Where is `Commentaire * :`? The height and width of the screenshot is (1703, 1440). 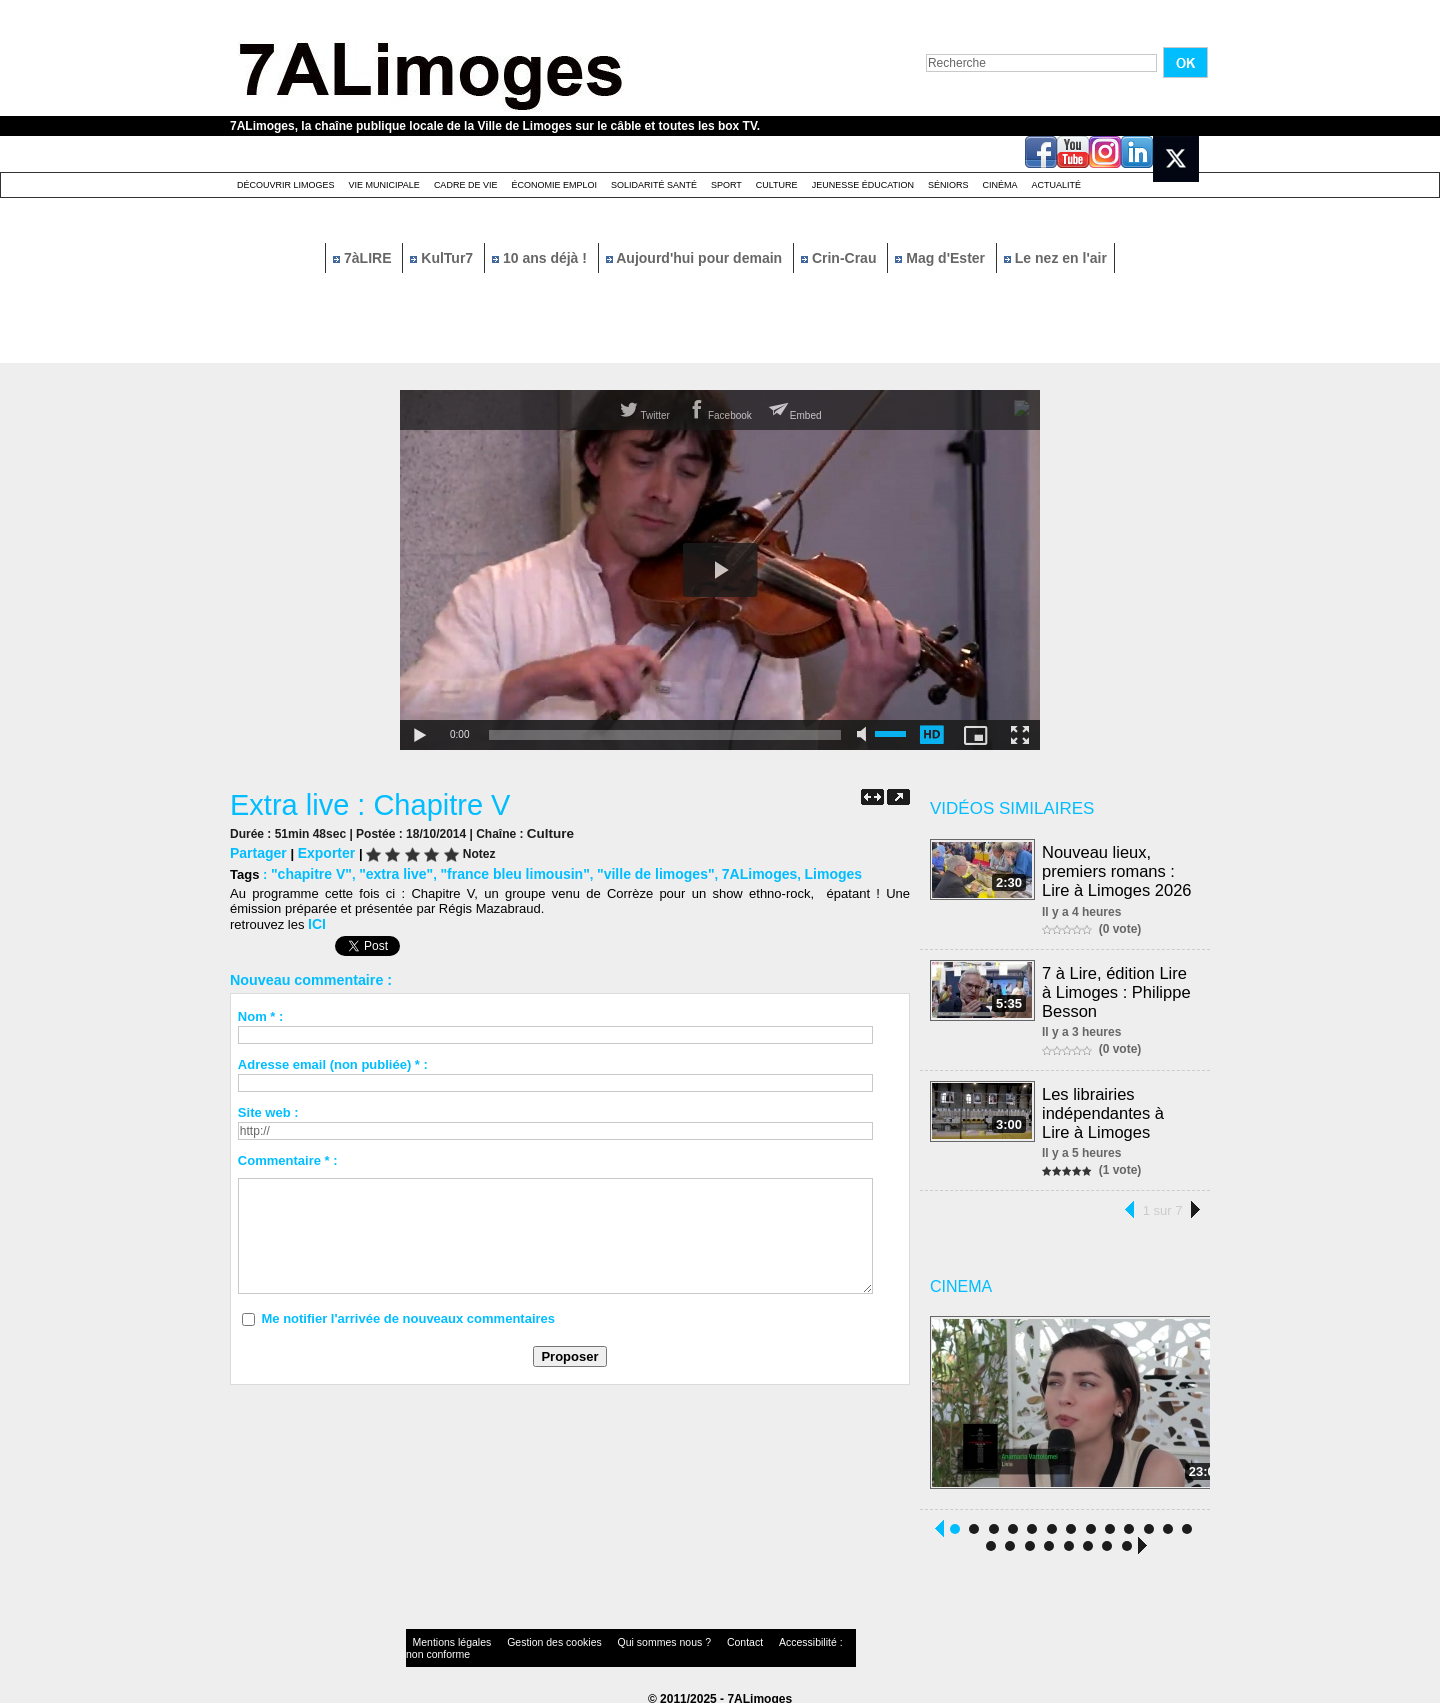
Commentaire * : is located at coordinates (288, 1156).